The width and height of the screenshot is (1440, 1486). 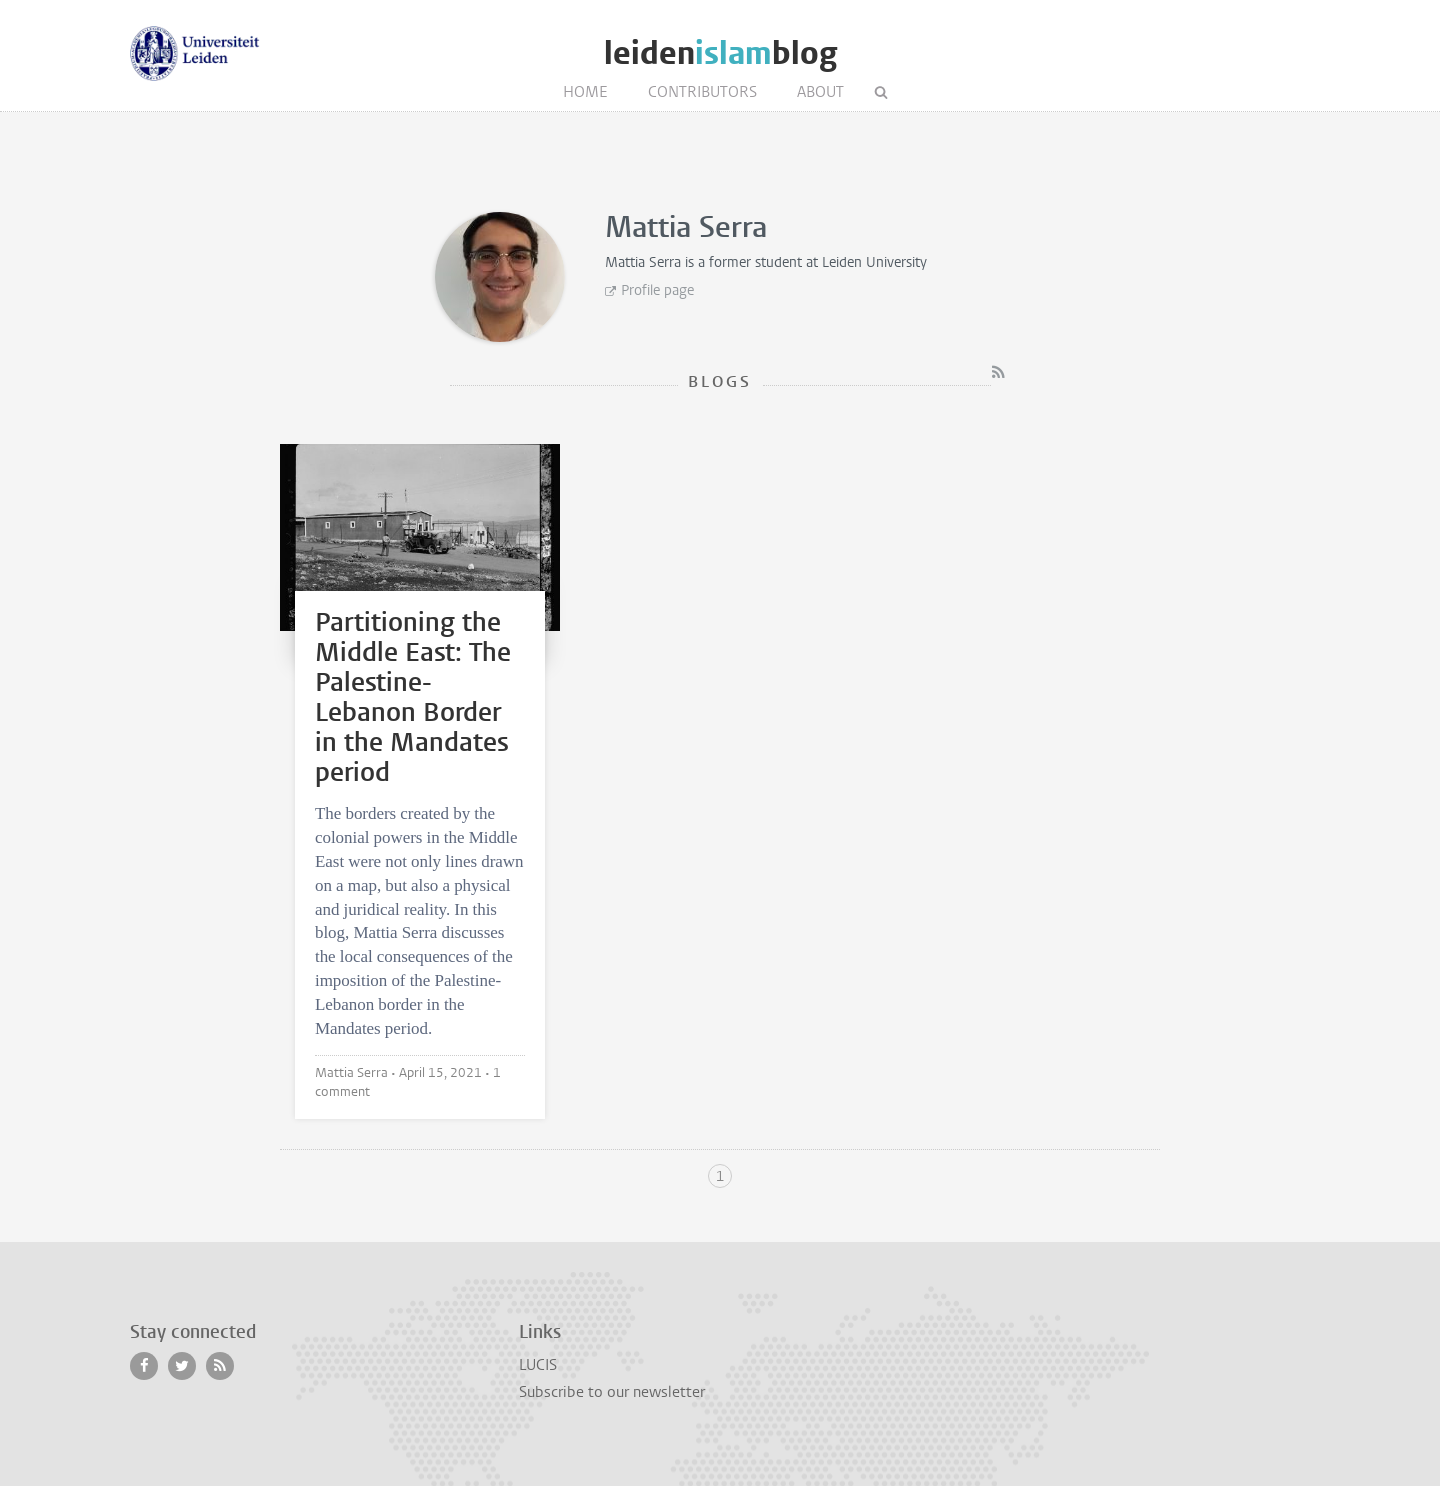 What do you see at coordinates (820, 92) in the screenshot?
I see `About` at bounding box center [820, 92].